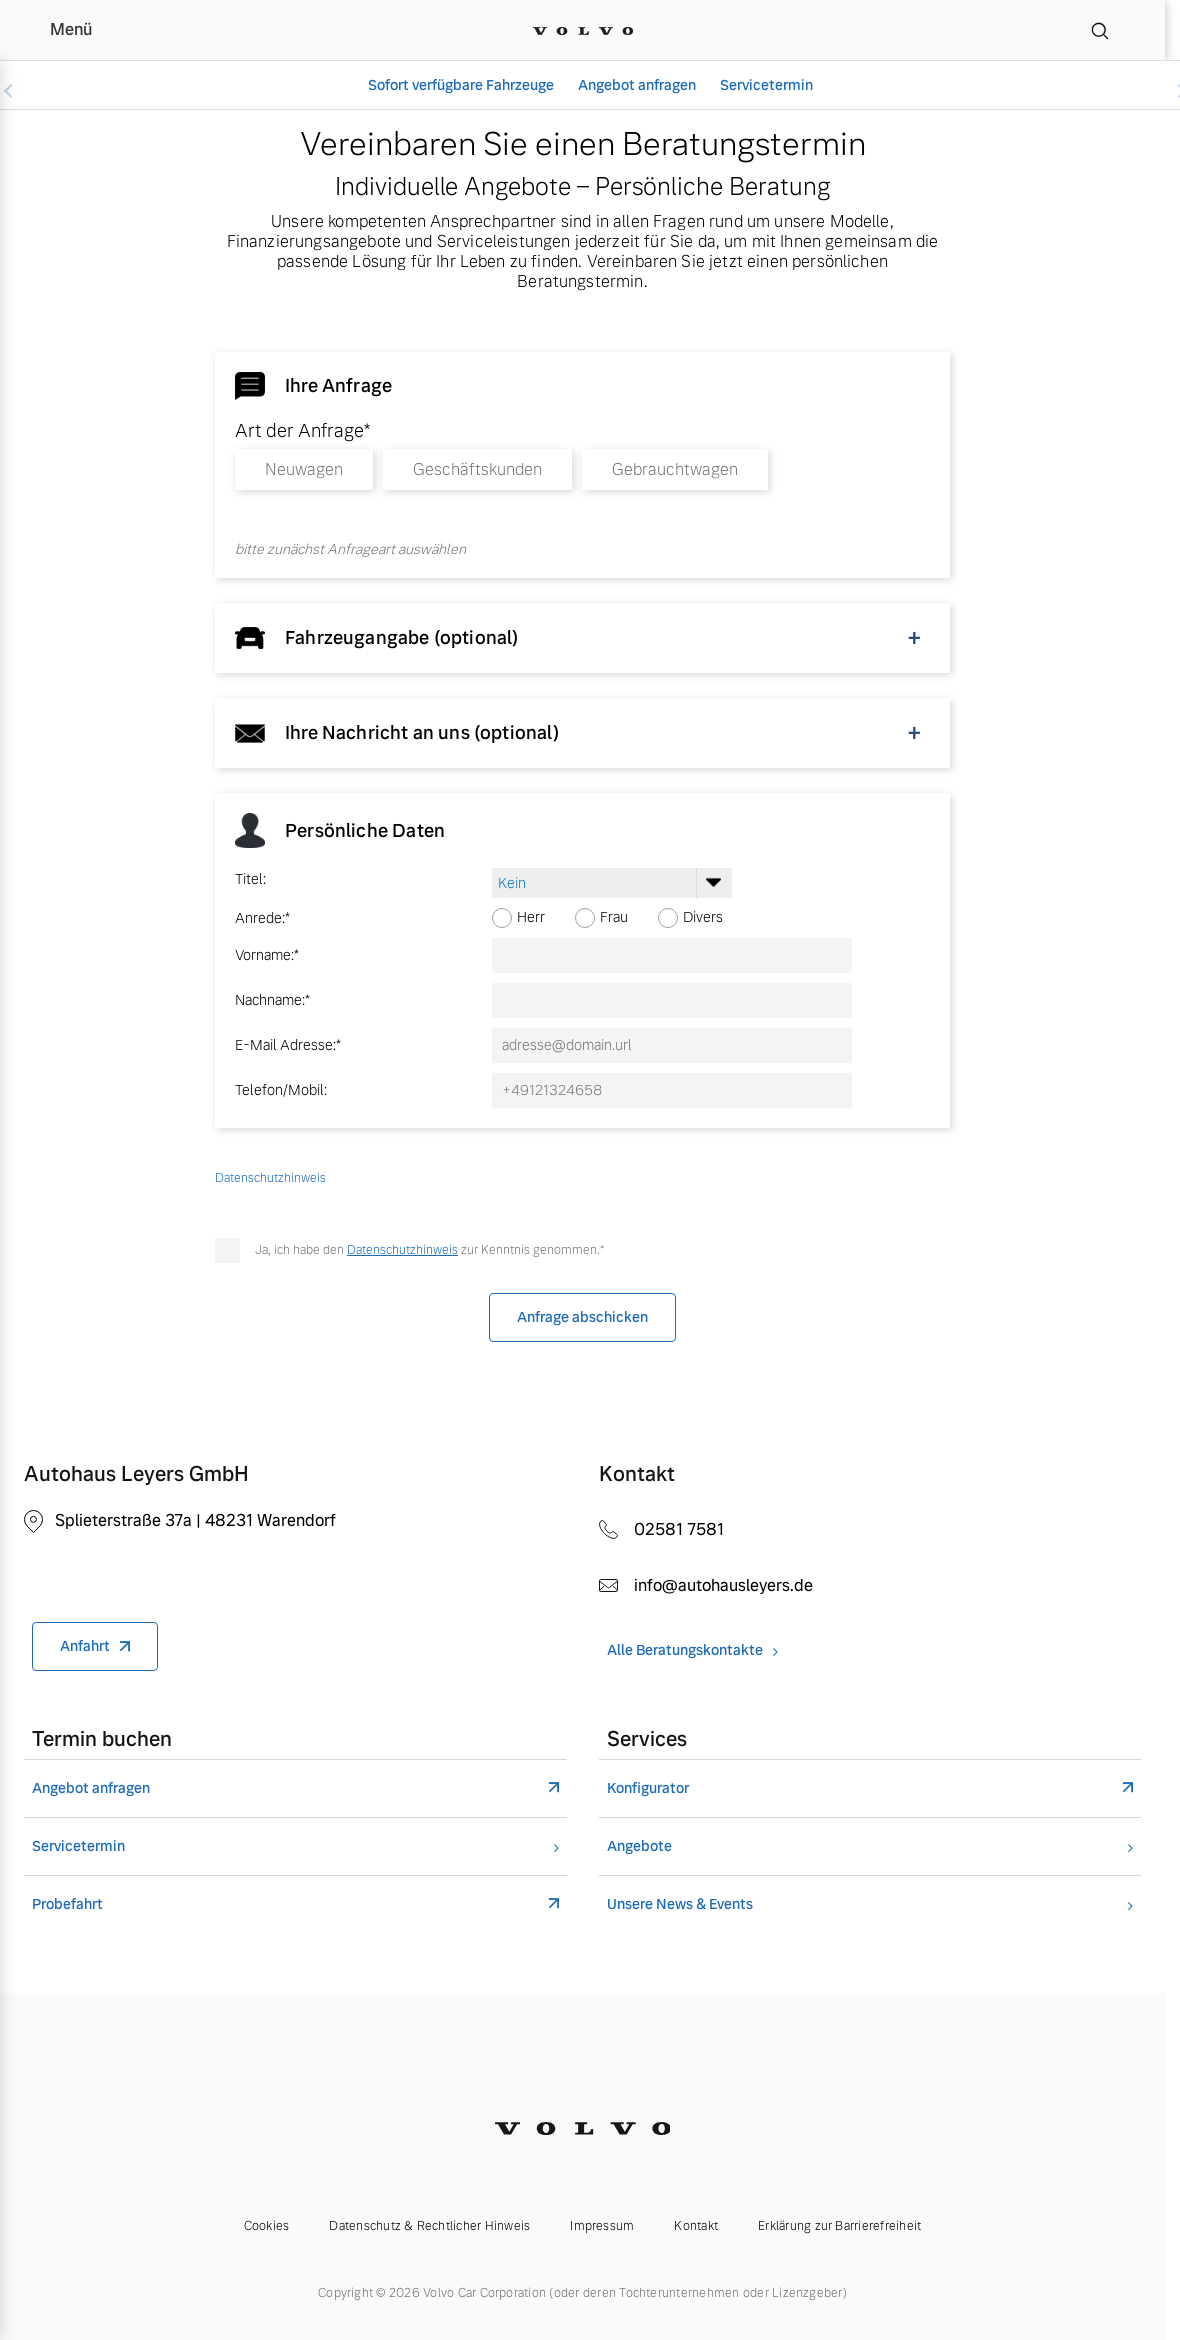  I want to click on Impressum, so click(602, 2226).